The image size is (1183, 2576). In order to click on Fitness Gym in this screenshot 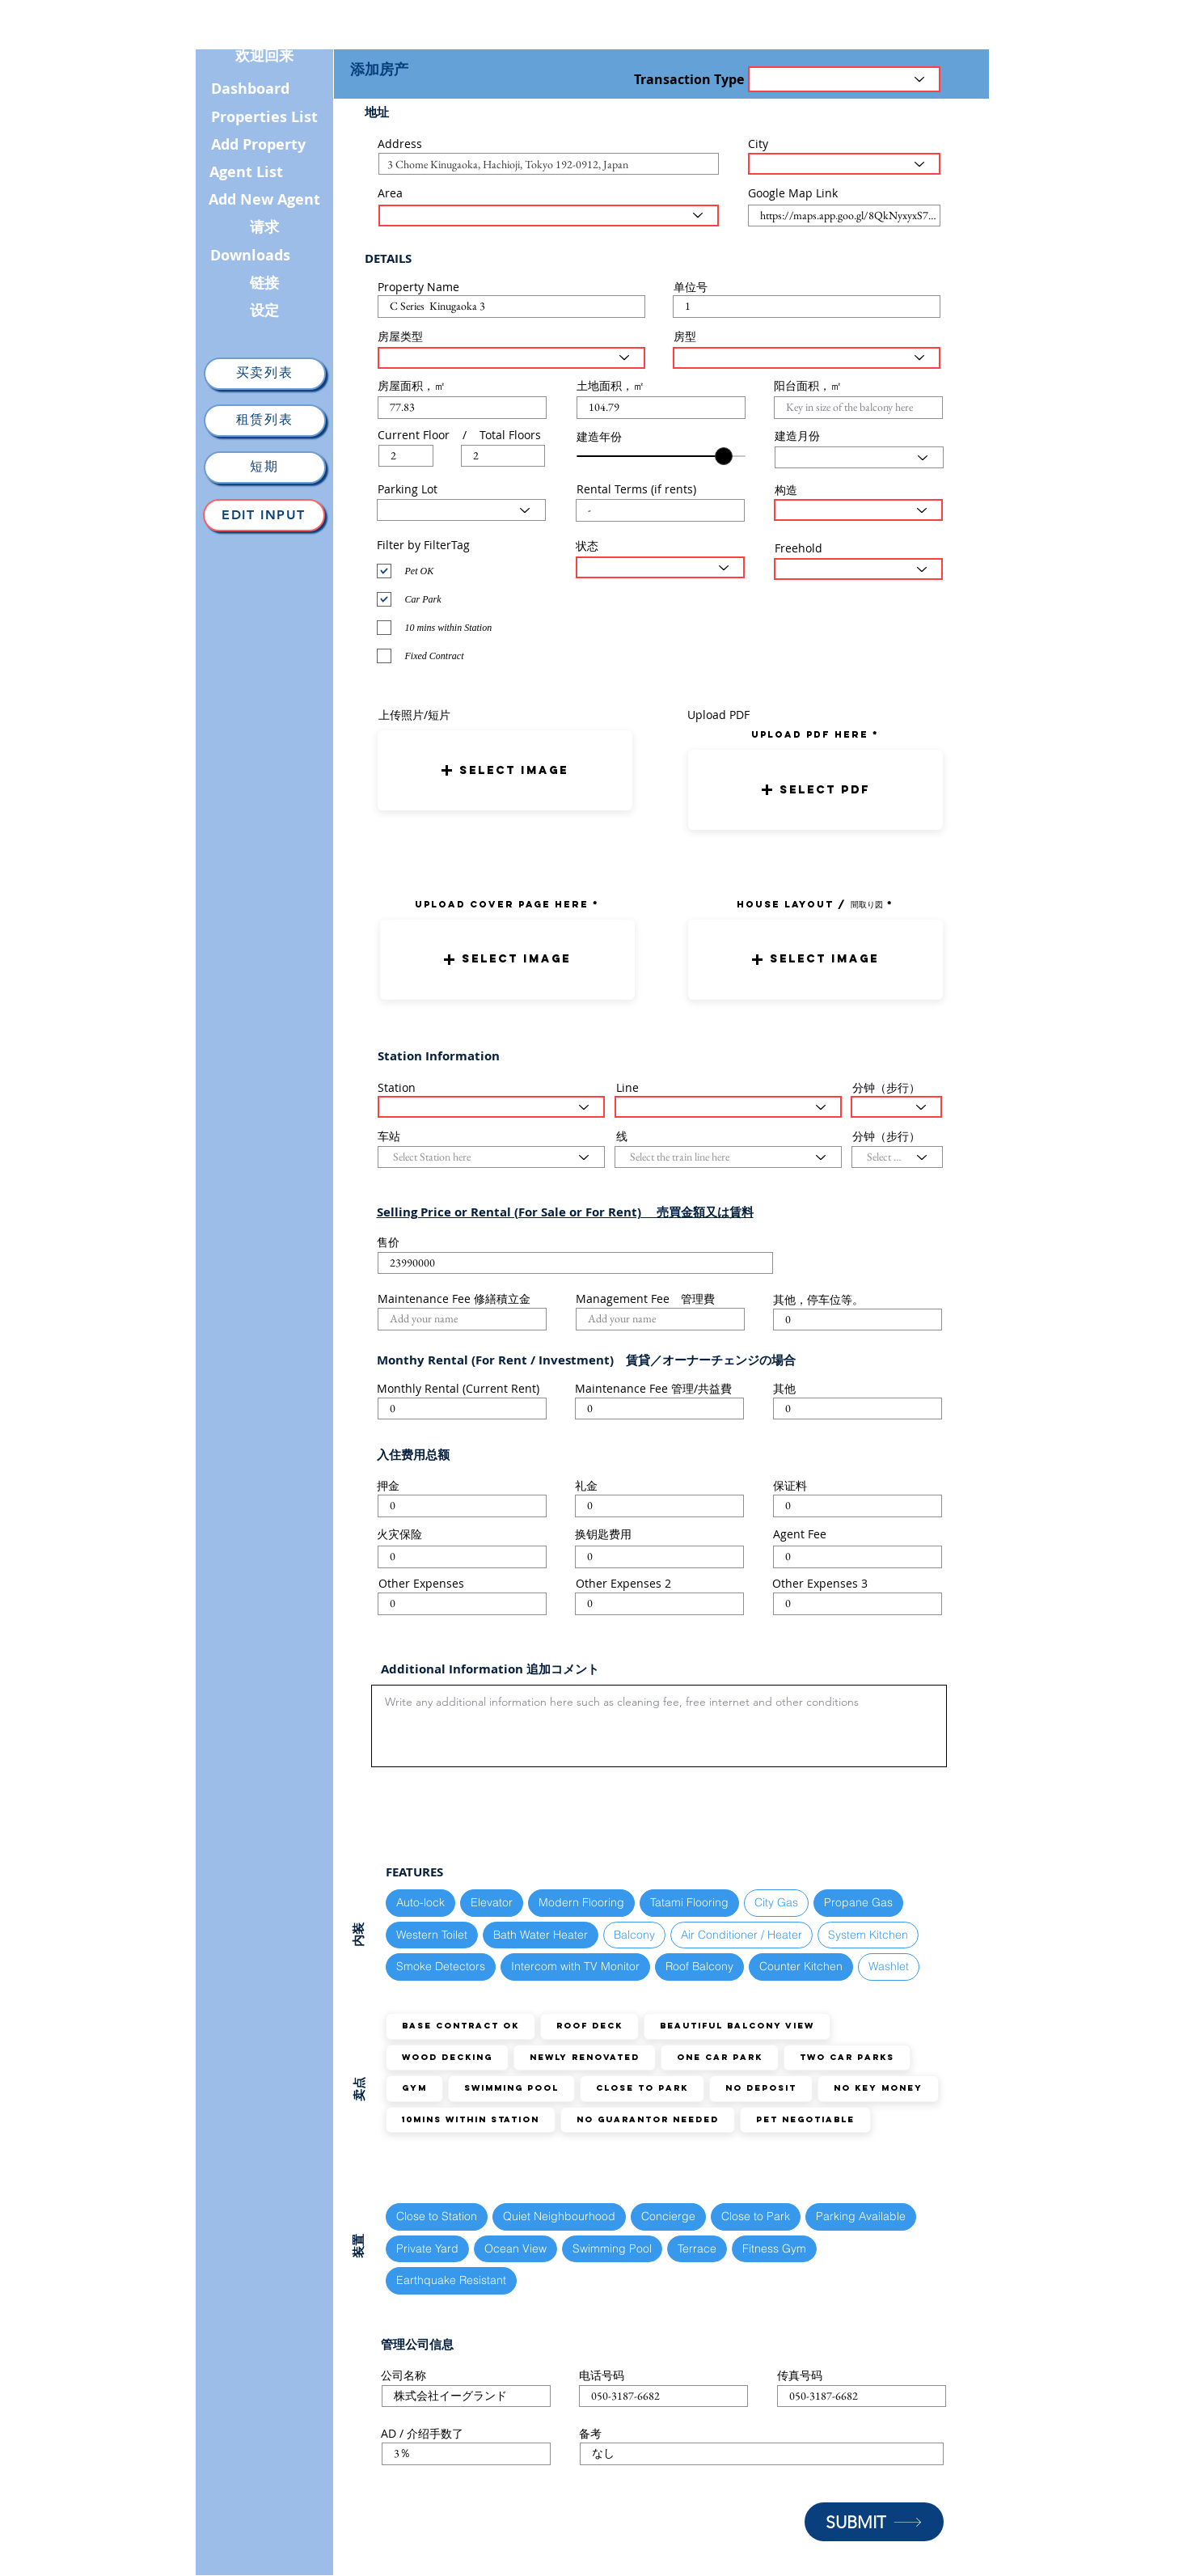, I will do `click(773, 2248)`.